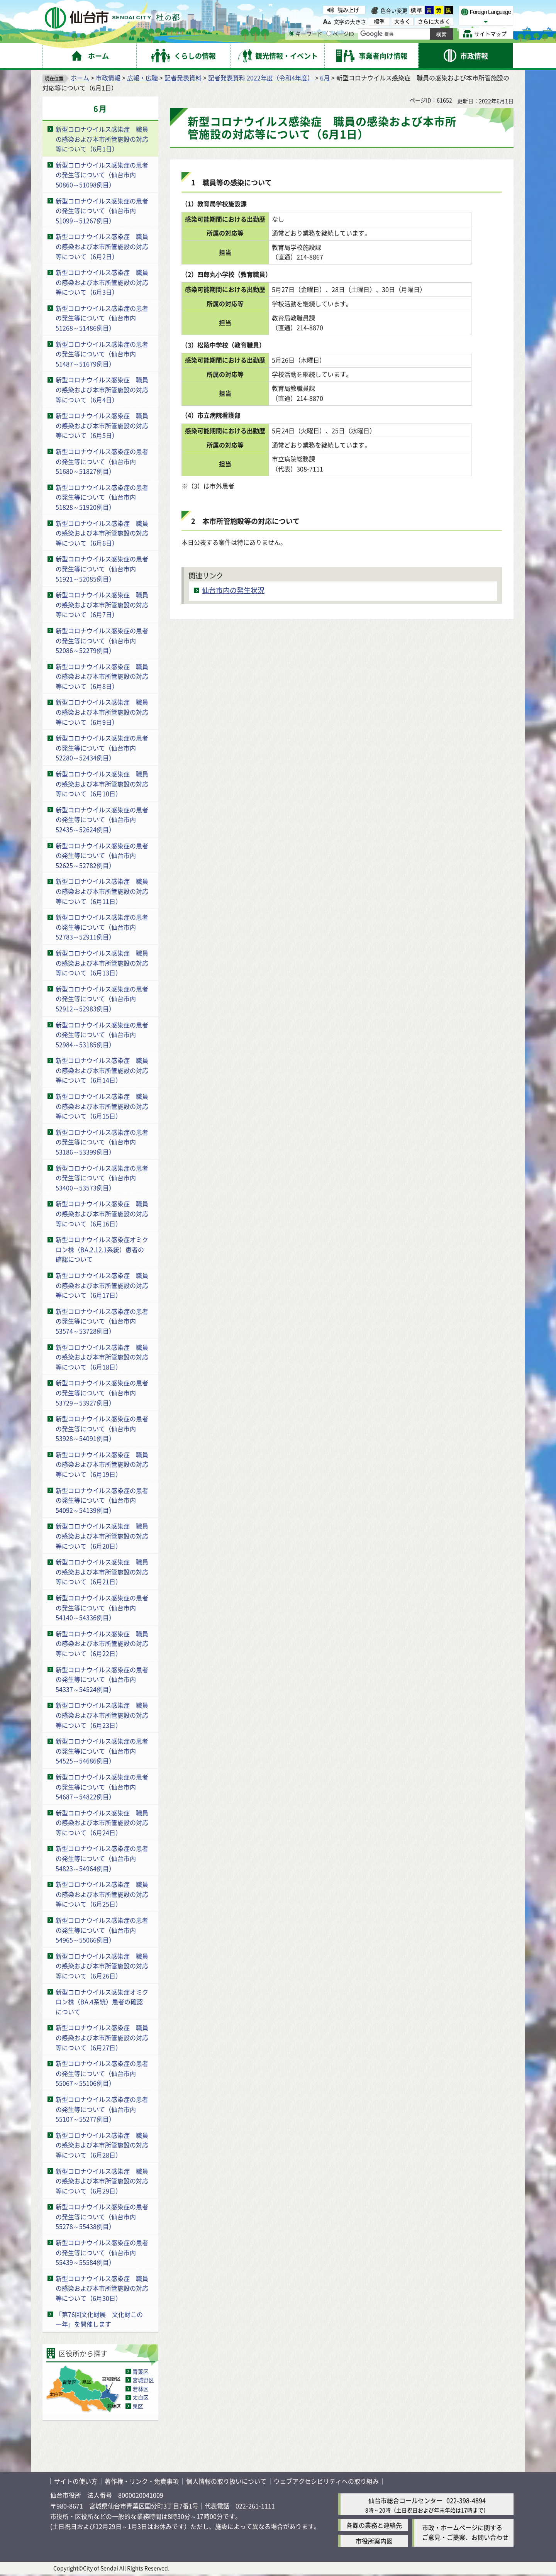 This screenshot has height=2576, width=556. What do you see at coordinates (102, 1643) in the screenshot?
I see `新型コロナウイルス感染症 職員の感染および本市所管施設の対応等について（6月22日）` at bounding box center [102, 1643].